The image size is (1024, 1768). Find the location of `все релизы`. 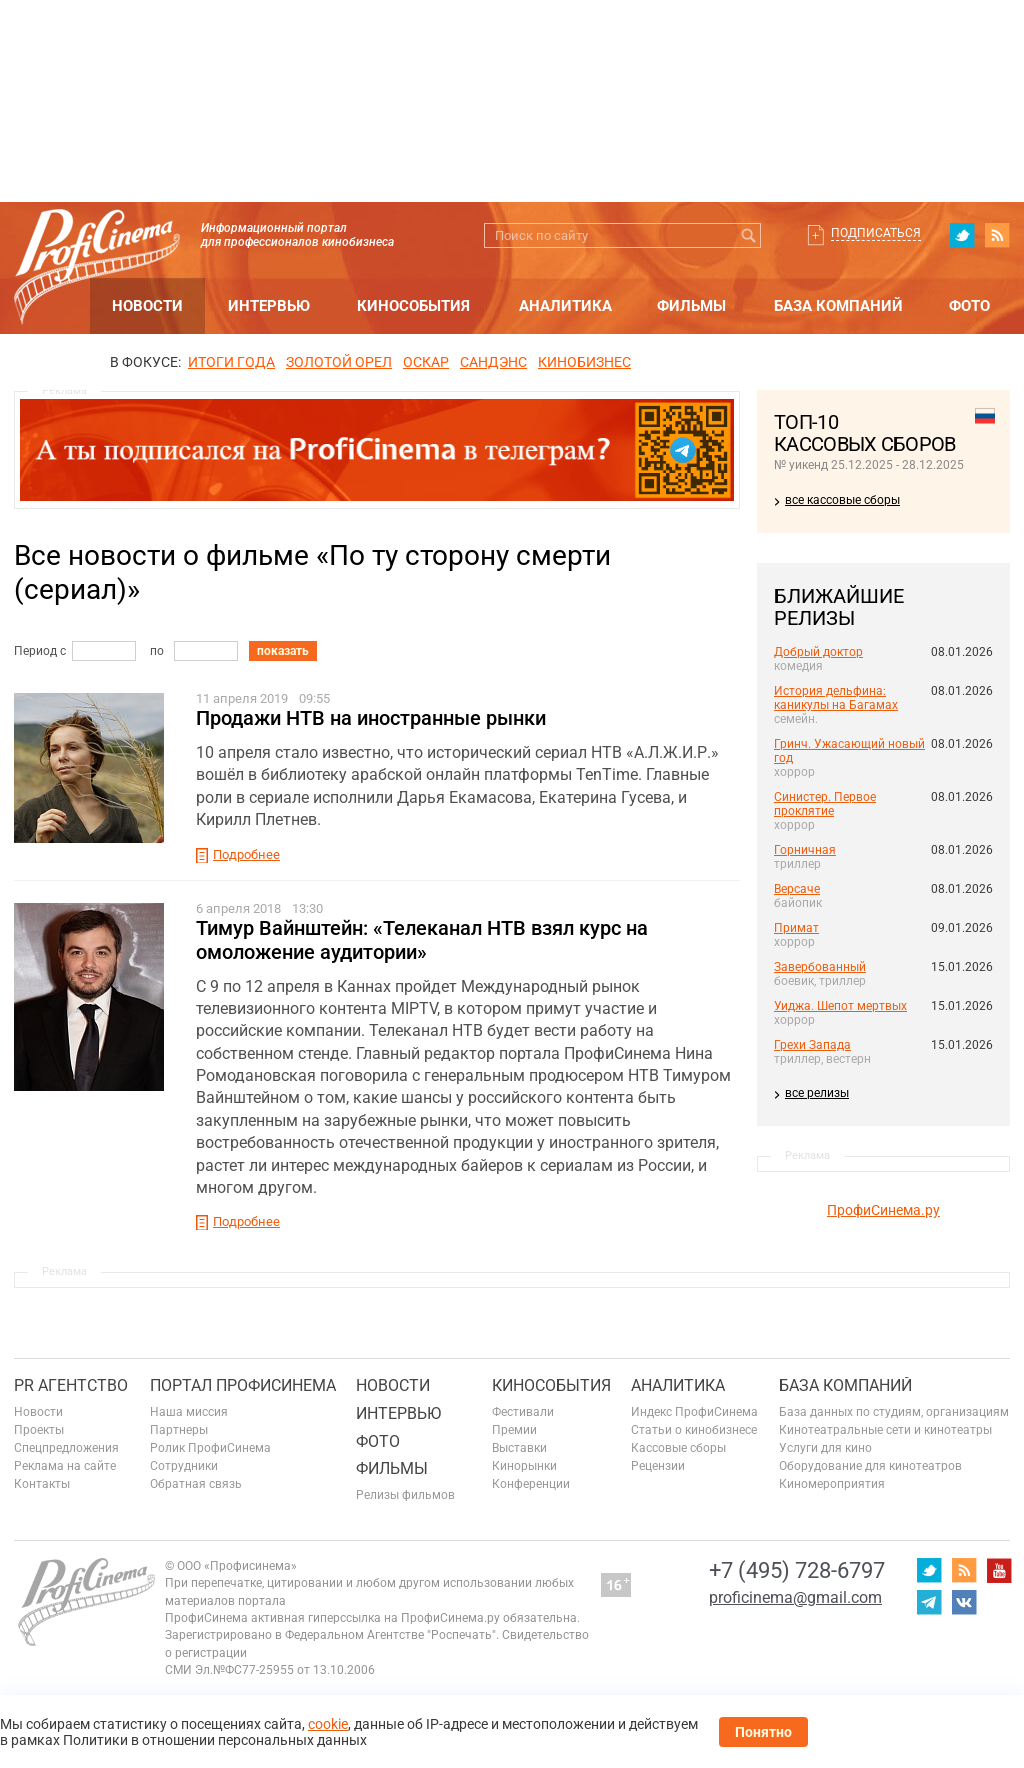

все релизы is located at coordinates (817, 1093).